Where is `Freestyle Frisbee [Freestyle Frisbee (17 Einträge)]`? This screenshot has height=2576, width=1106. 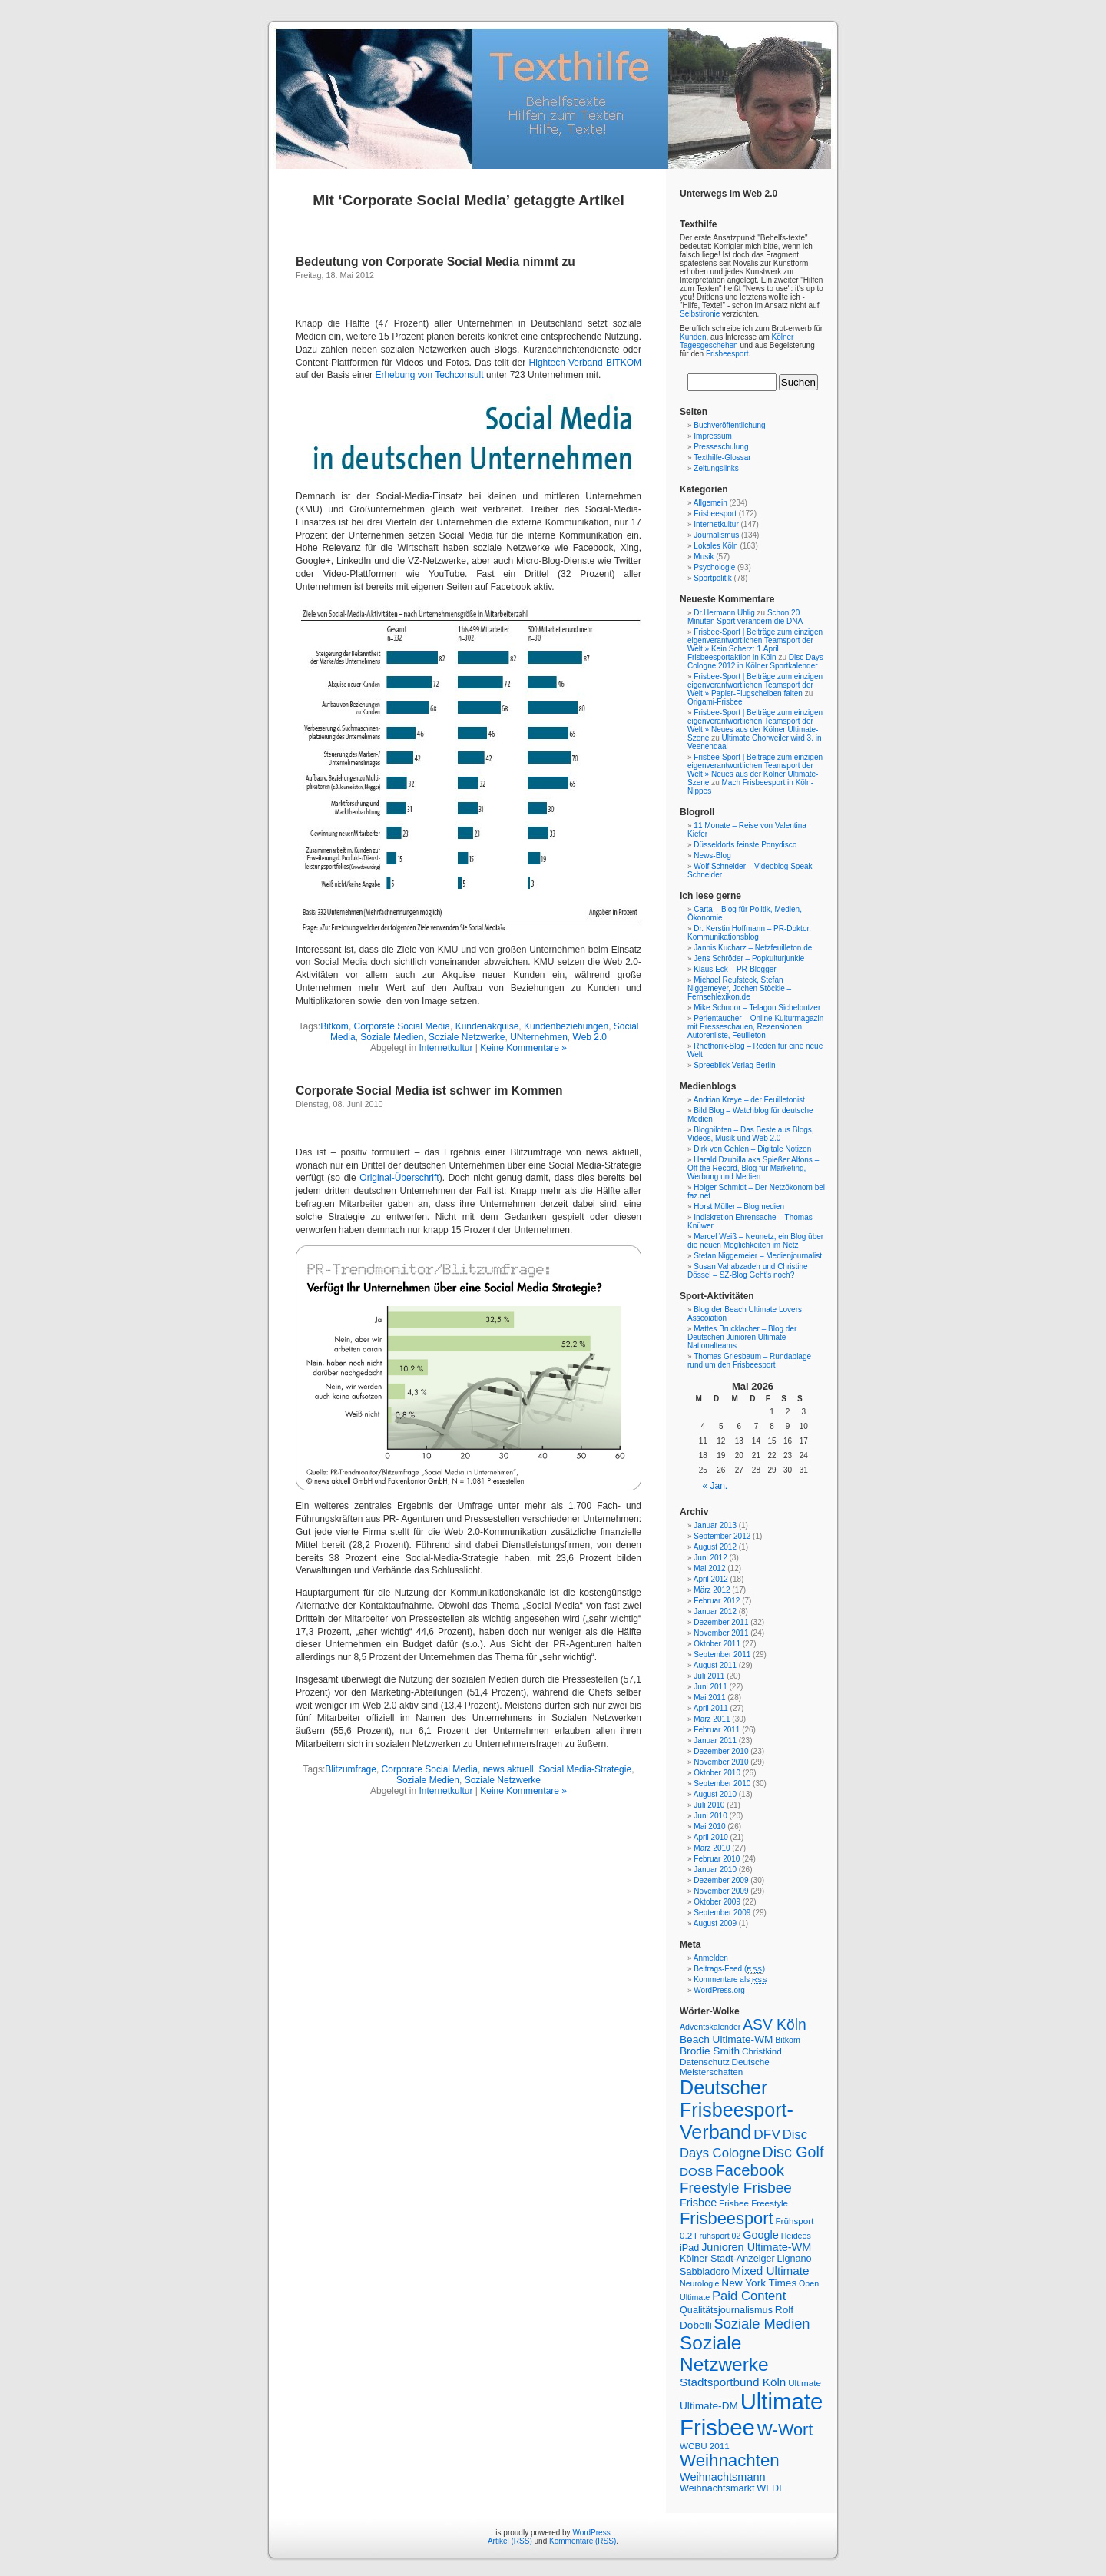
Freestyle Frisbee [Freestyle Frisbee (17 Einträge)] is located at coordinates (736, 2188).